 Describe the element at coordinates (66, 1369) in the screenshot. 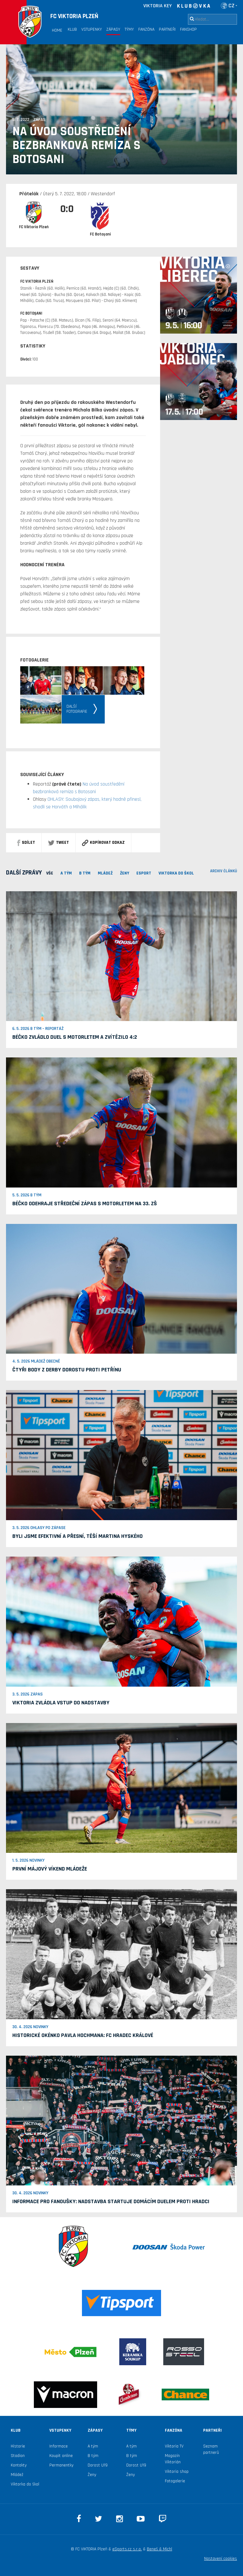

I see `Čtyři body z derby dorostu proti Petřínu` at that location.